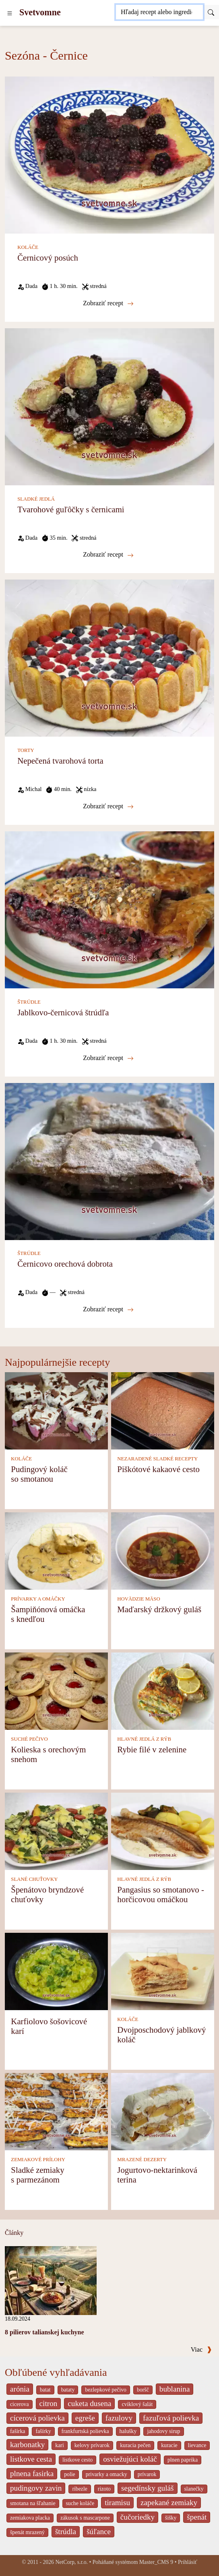  I want to click on plnena fasirka, so click(32, 2473).